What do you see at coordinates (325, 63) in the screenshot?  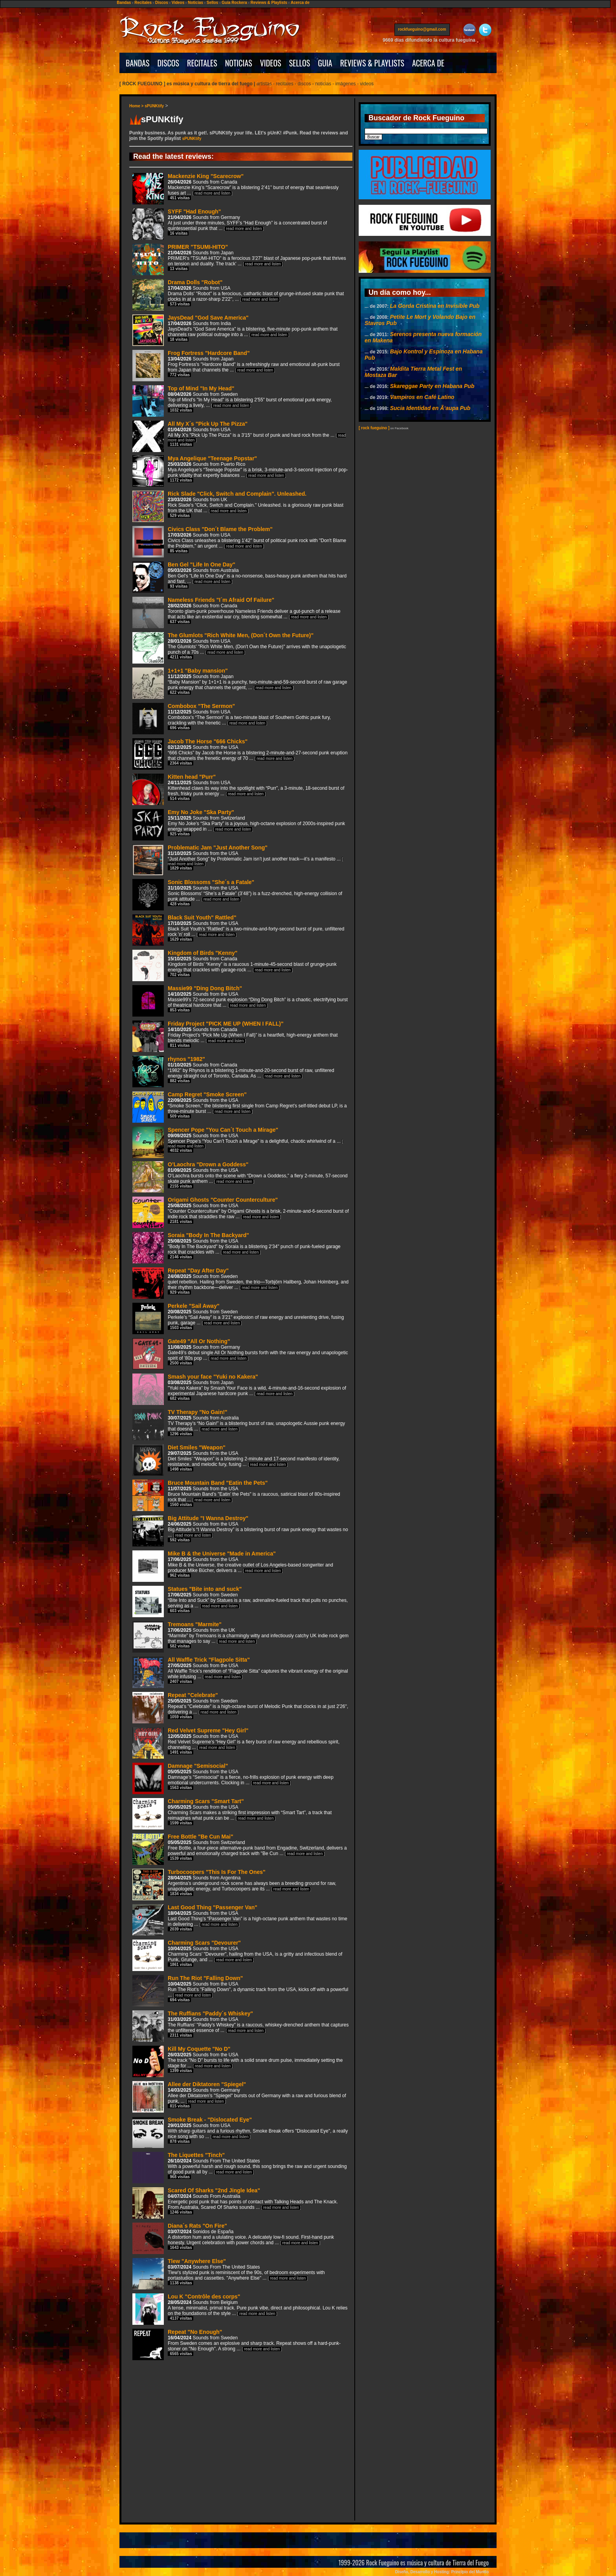 I see `GUIA` at bounding box center [325, 63].